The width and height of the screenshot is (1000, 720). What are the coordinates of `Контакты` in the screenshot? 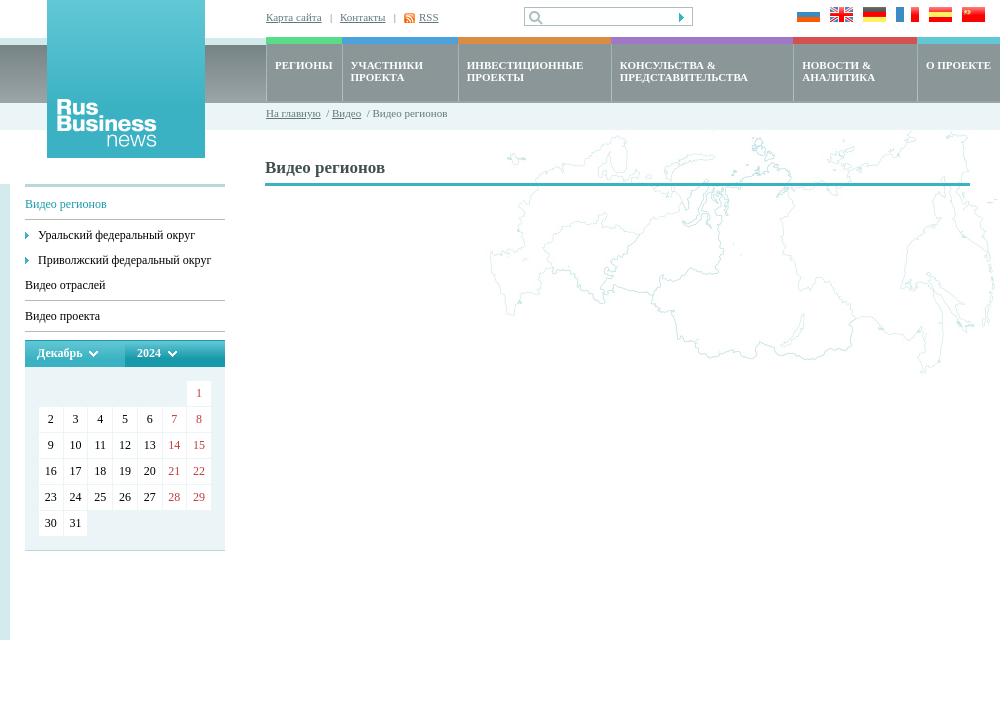 It's located at (362, 17).